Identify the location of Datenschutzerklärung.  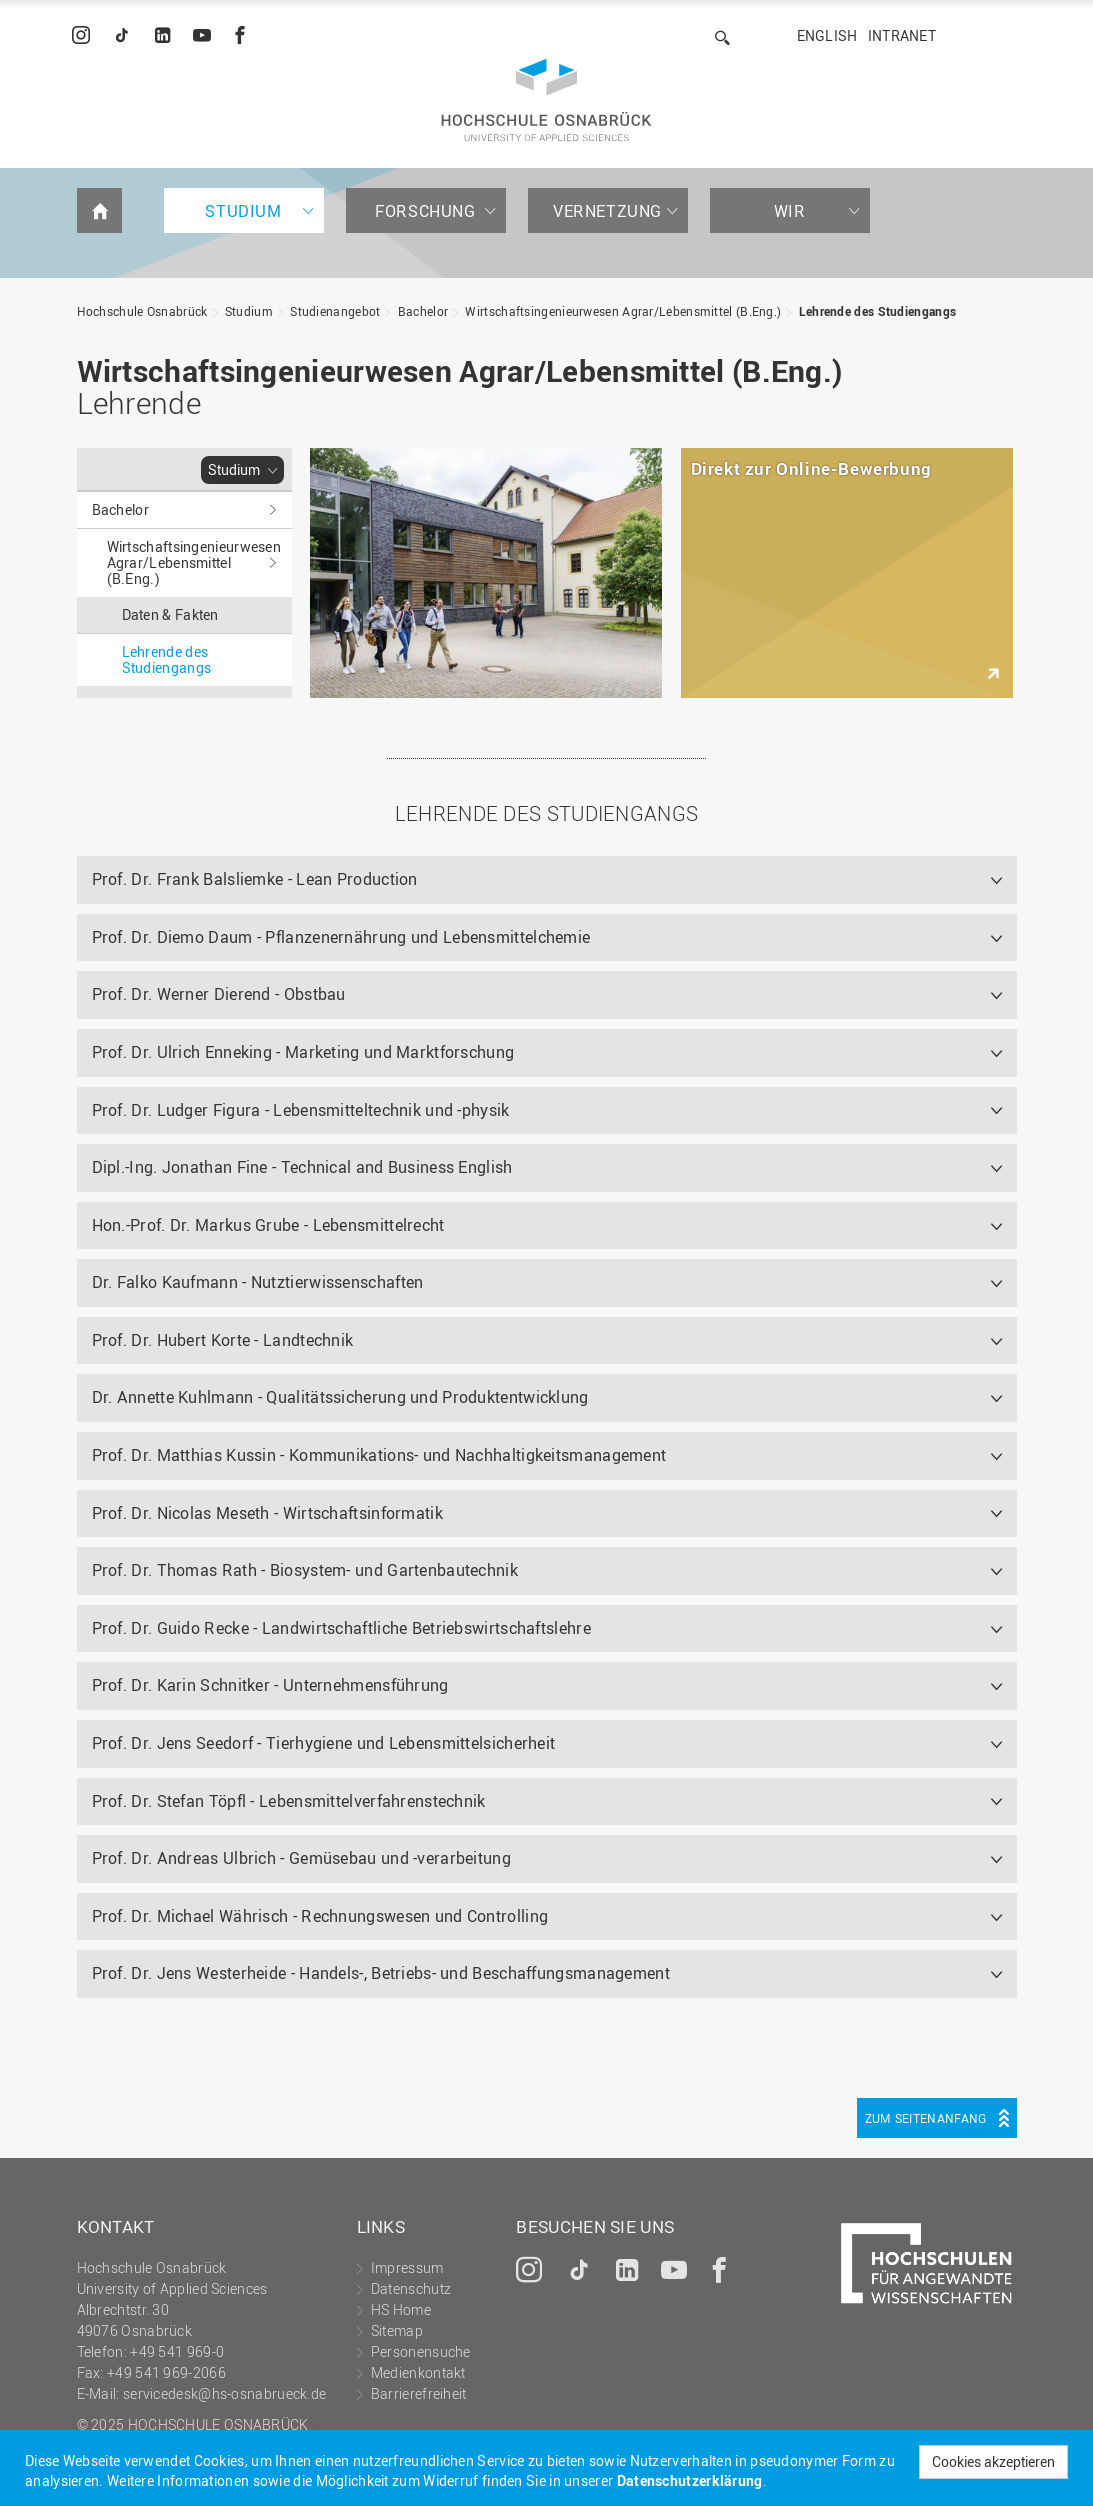
(690, 2480).